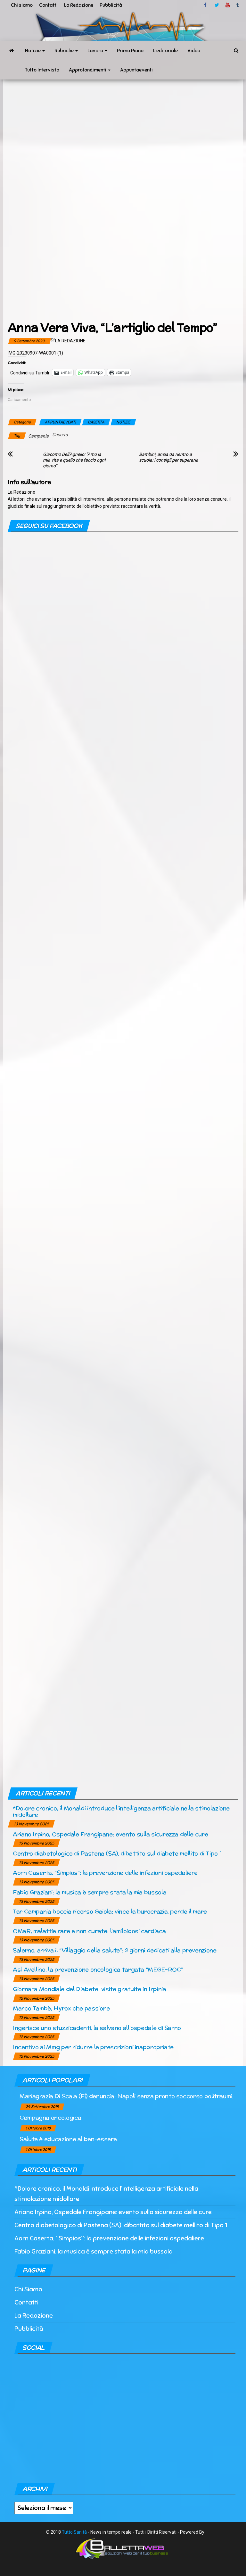 This screenshot has height=2576, width=246. I want to click on Tutto Intervista, so click(42, 70).